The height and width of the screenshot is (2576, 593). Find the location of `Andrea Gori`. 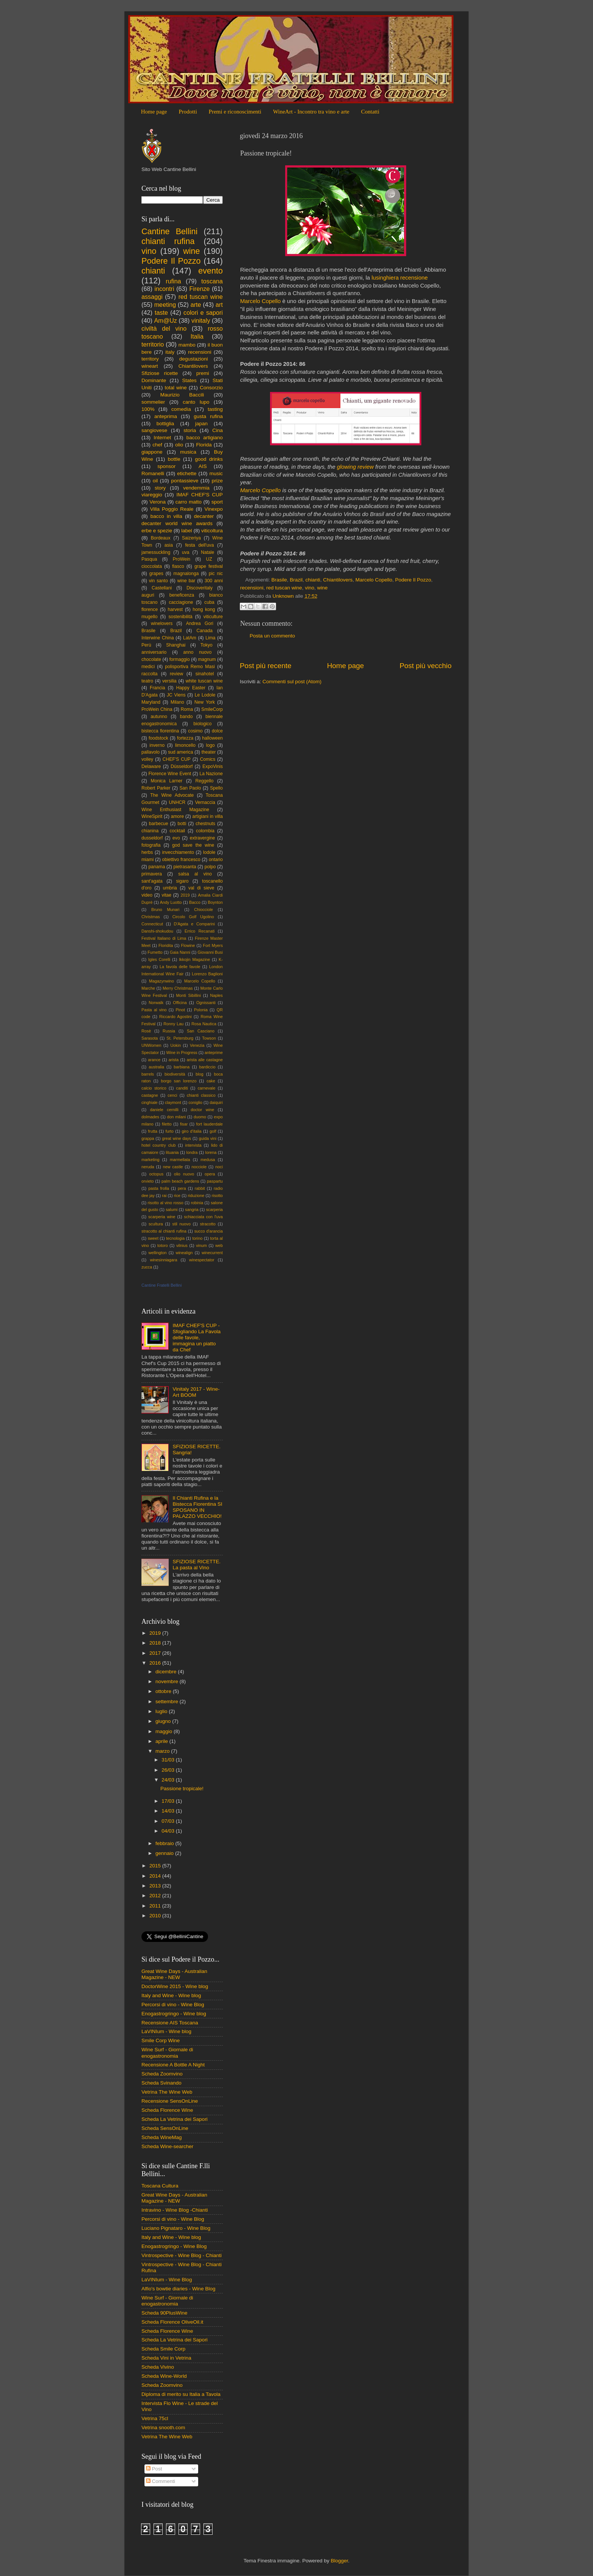

Andrea Gori is located at coordinates (199, 623).